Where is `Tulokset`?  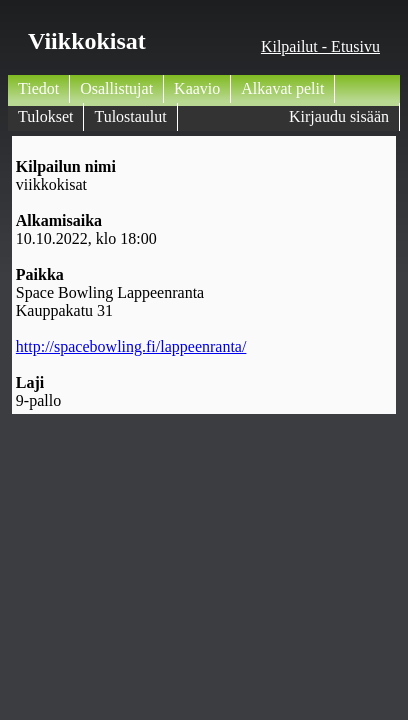 Tulokset is located at coordinates (45, 116).